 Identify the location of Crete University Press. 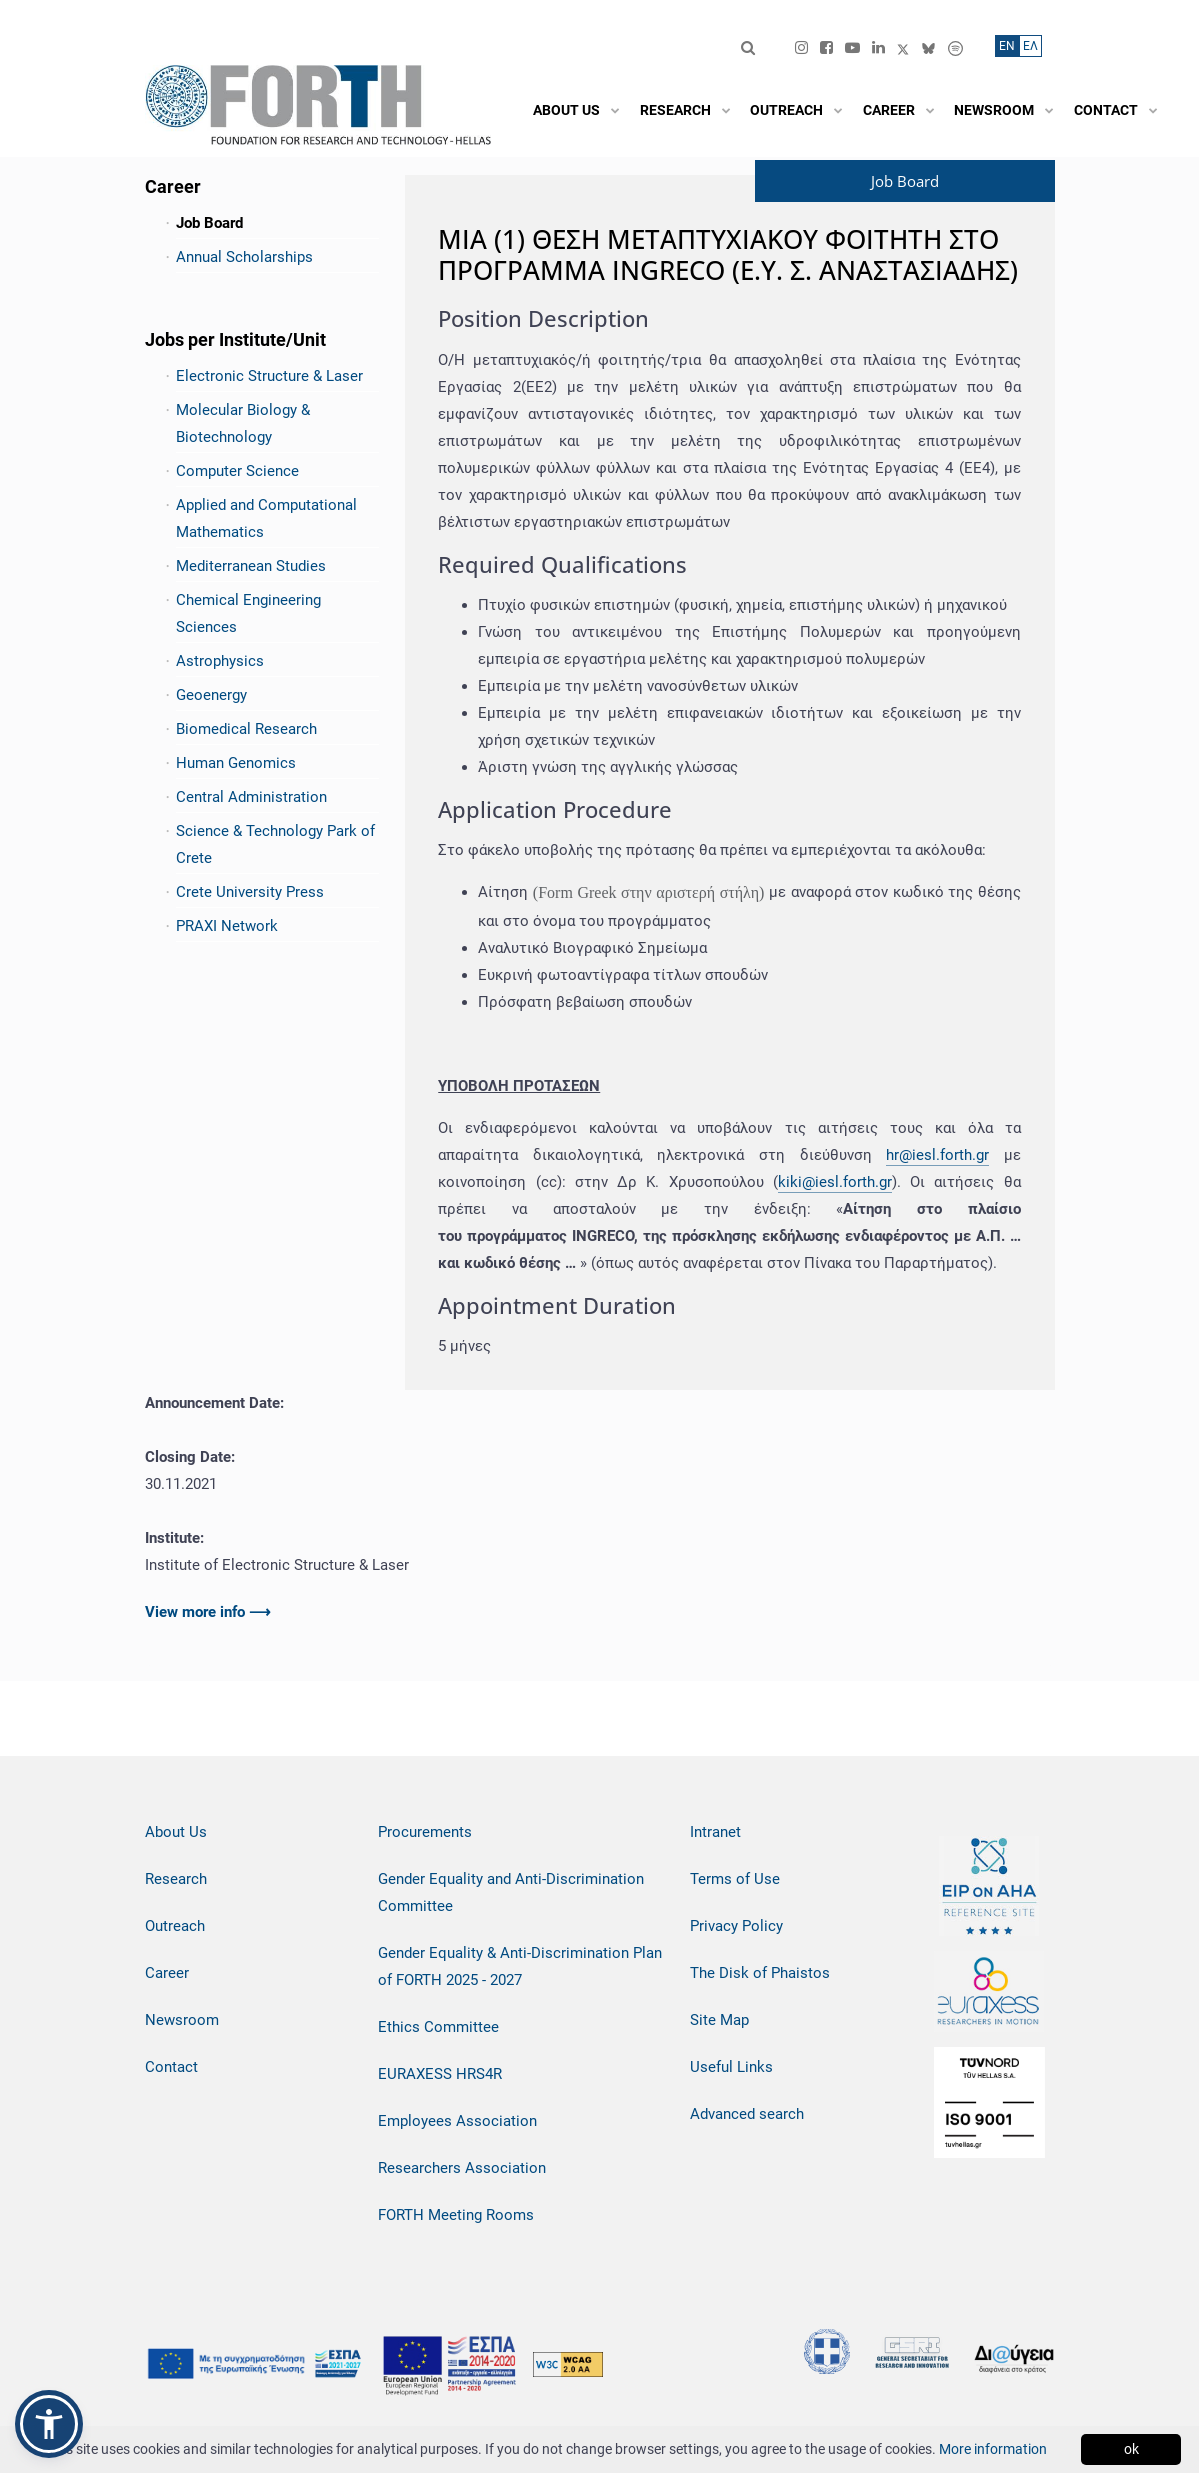
(250, 892).